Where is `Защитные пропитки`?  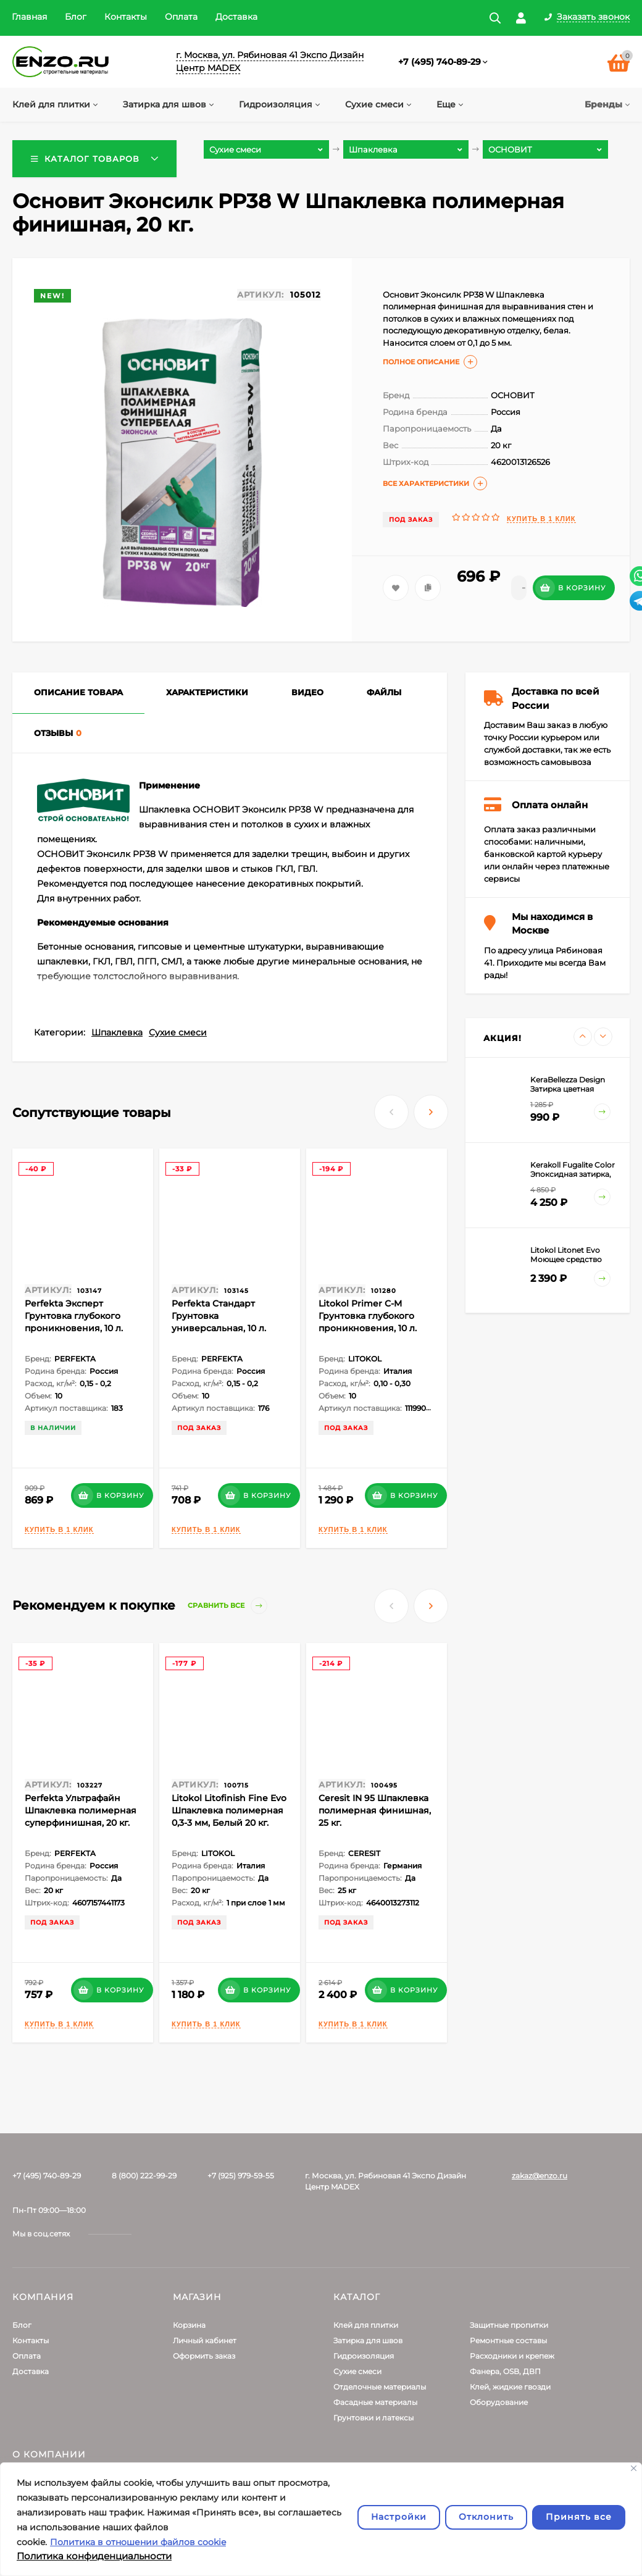 Защитные пропитки is located at coordinates (509, 2325).